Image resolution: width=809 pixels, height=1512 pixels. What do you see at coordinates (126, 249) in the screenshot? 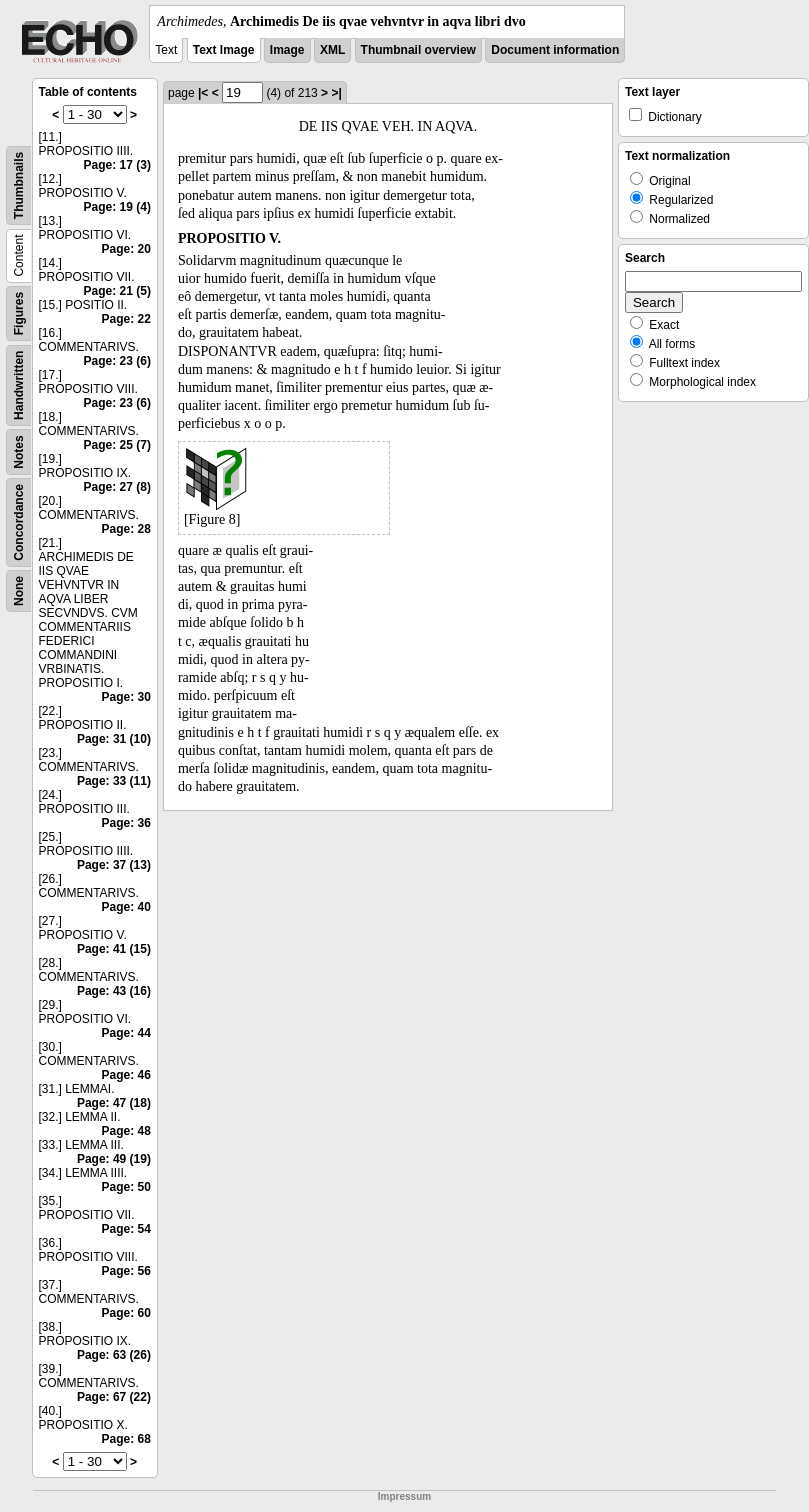
I see `Page: 20` at bounding box center [126, 249].